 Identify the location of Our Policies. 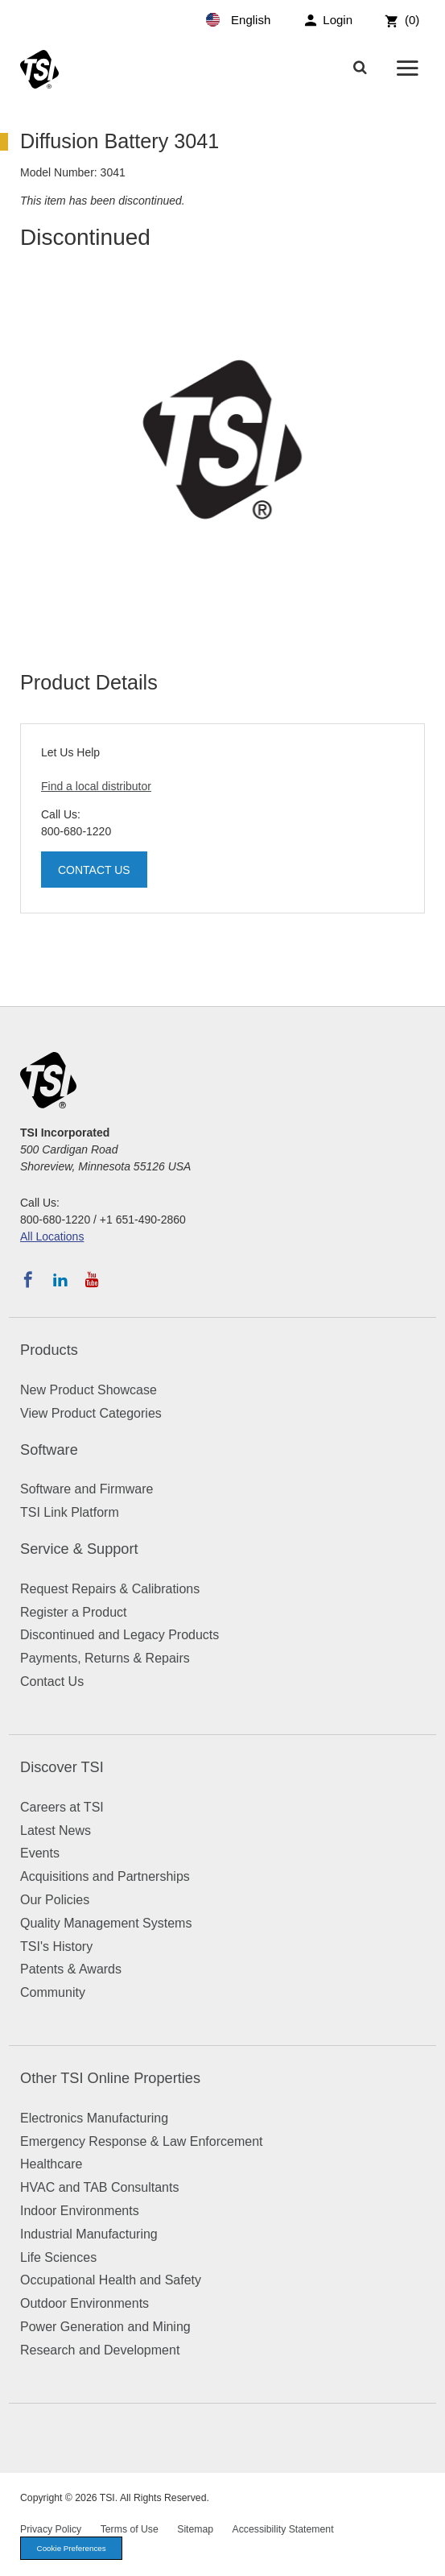
(54, 1900).